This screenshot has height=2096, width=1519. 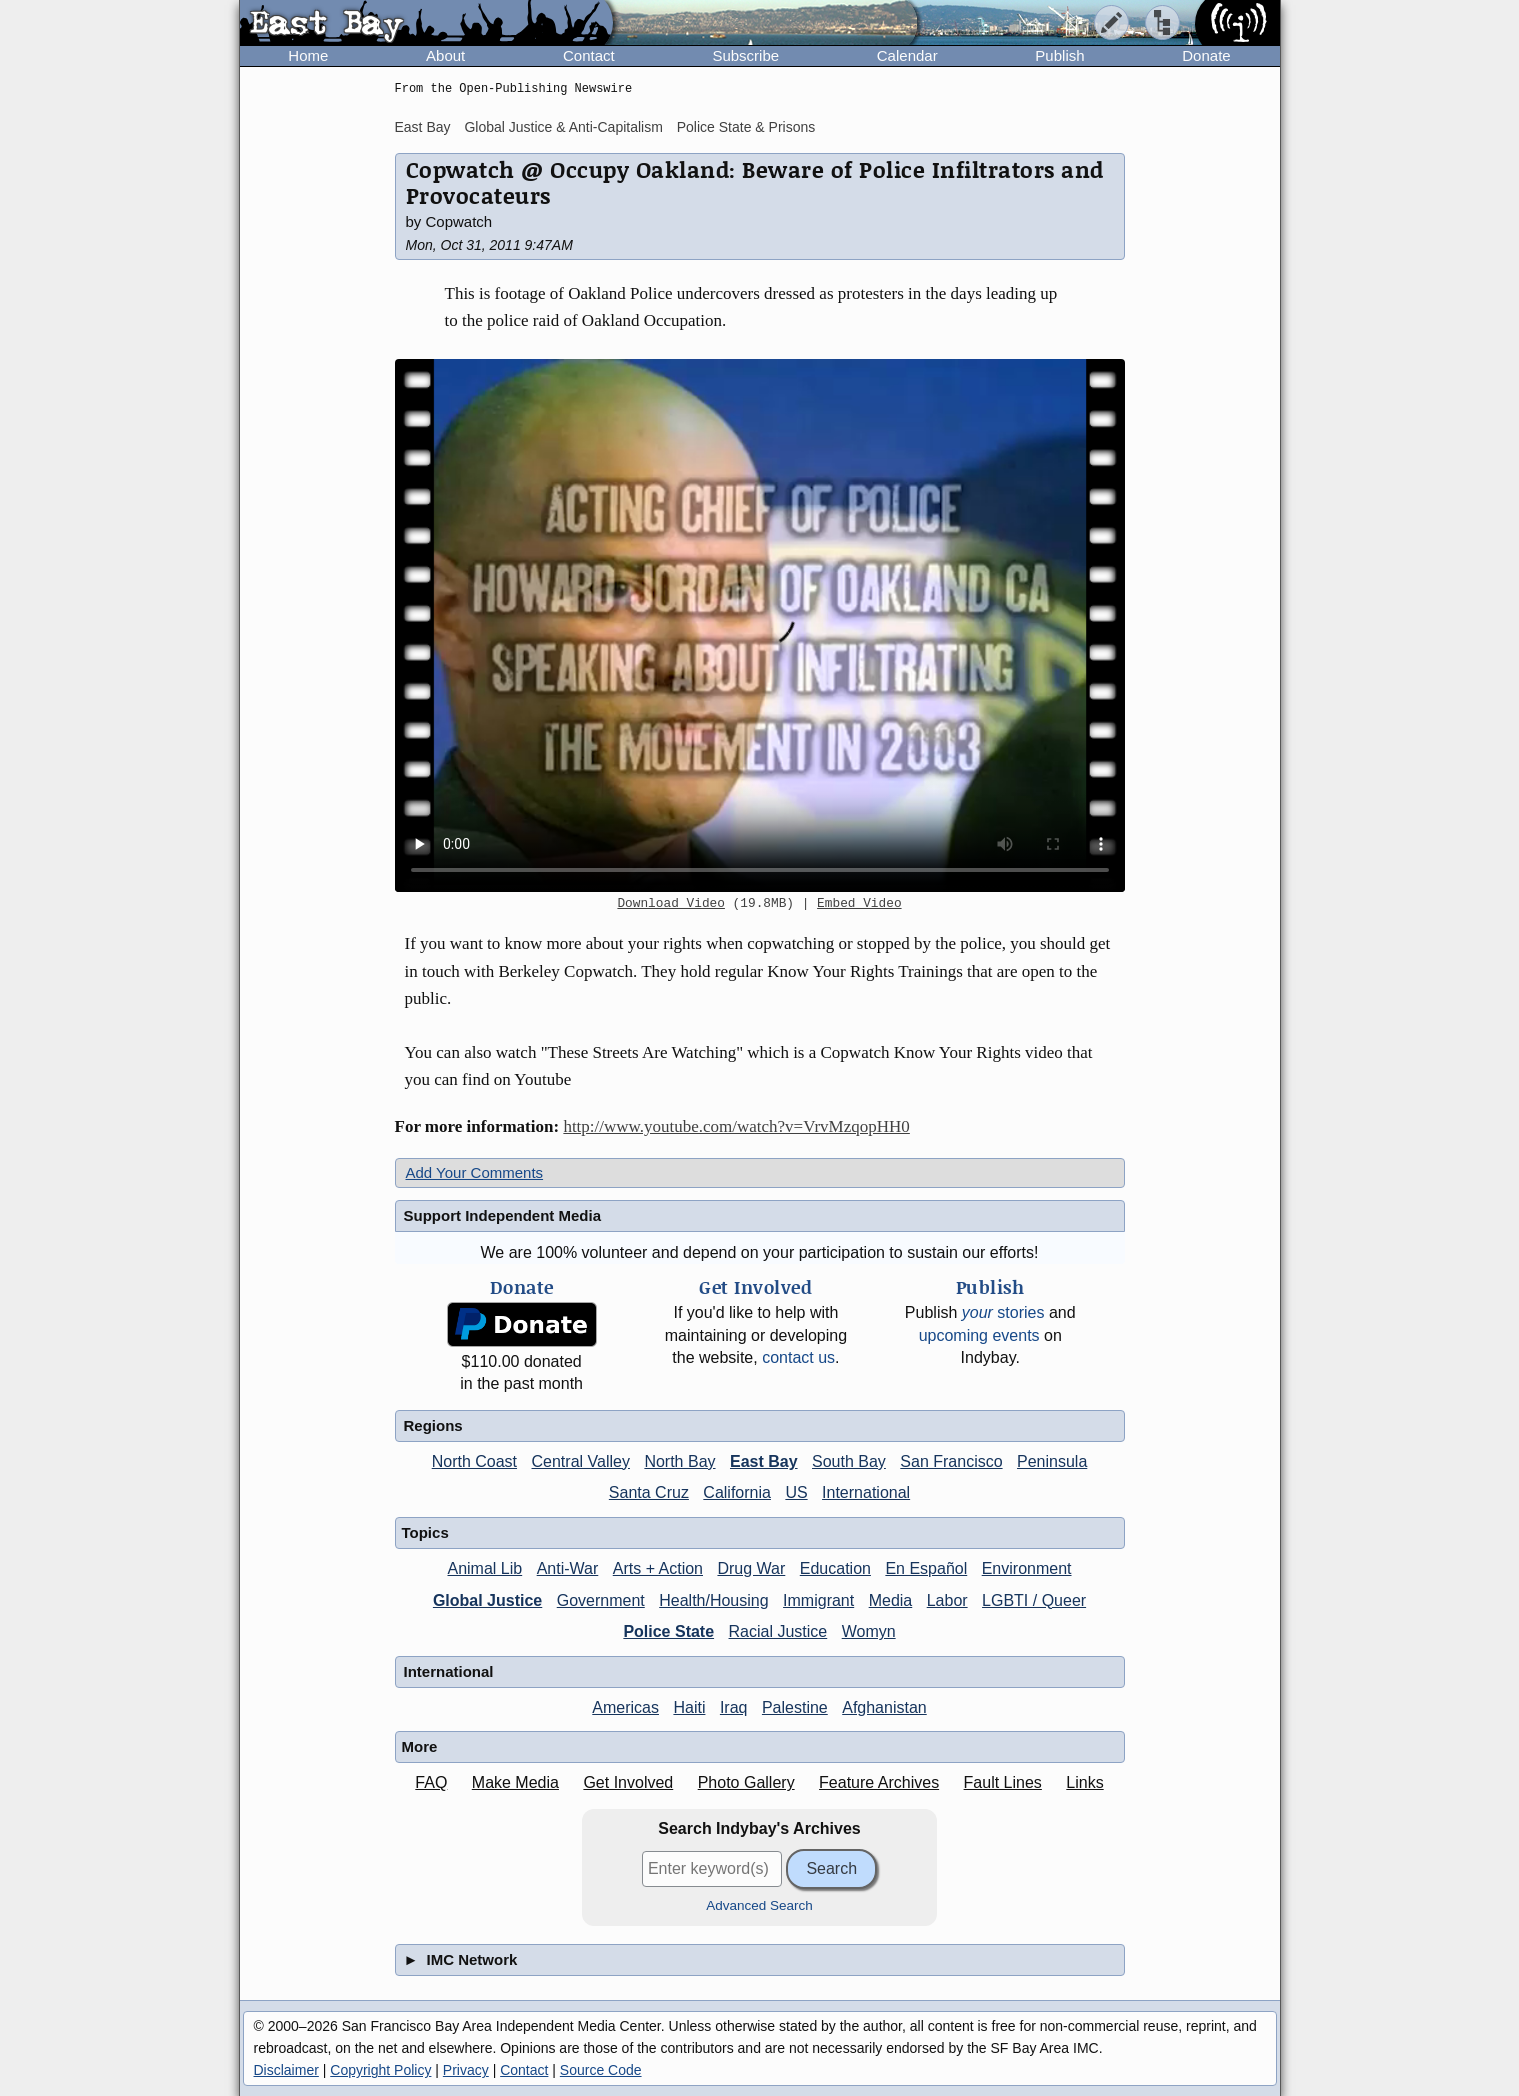 I want to click on Peninsula, so click(x=1052, y=1461).